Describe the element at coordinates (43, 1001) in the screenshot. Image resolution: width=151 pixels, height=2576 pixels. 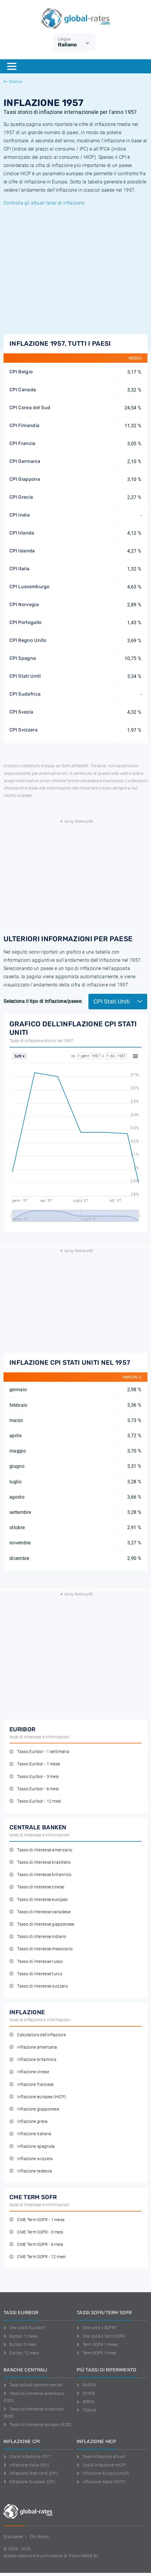
I see `Seleziona il tipo di inflazione/paese:` at that location.